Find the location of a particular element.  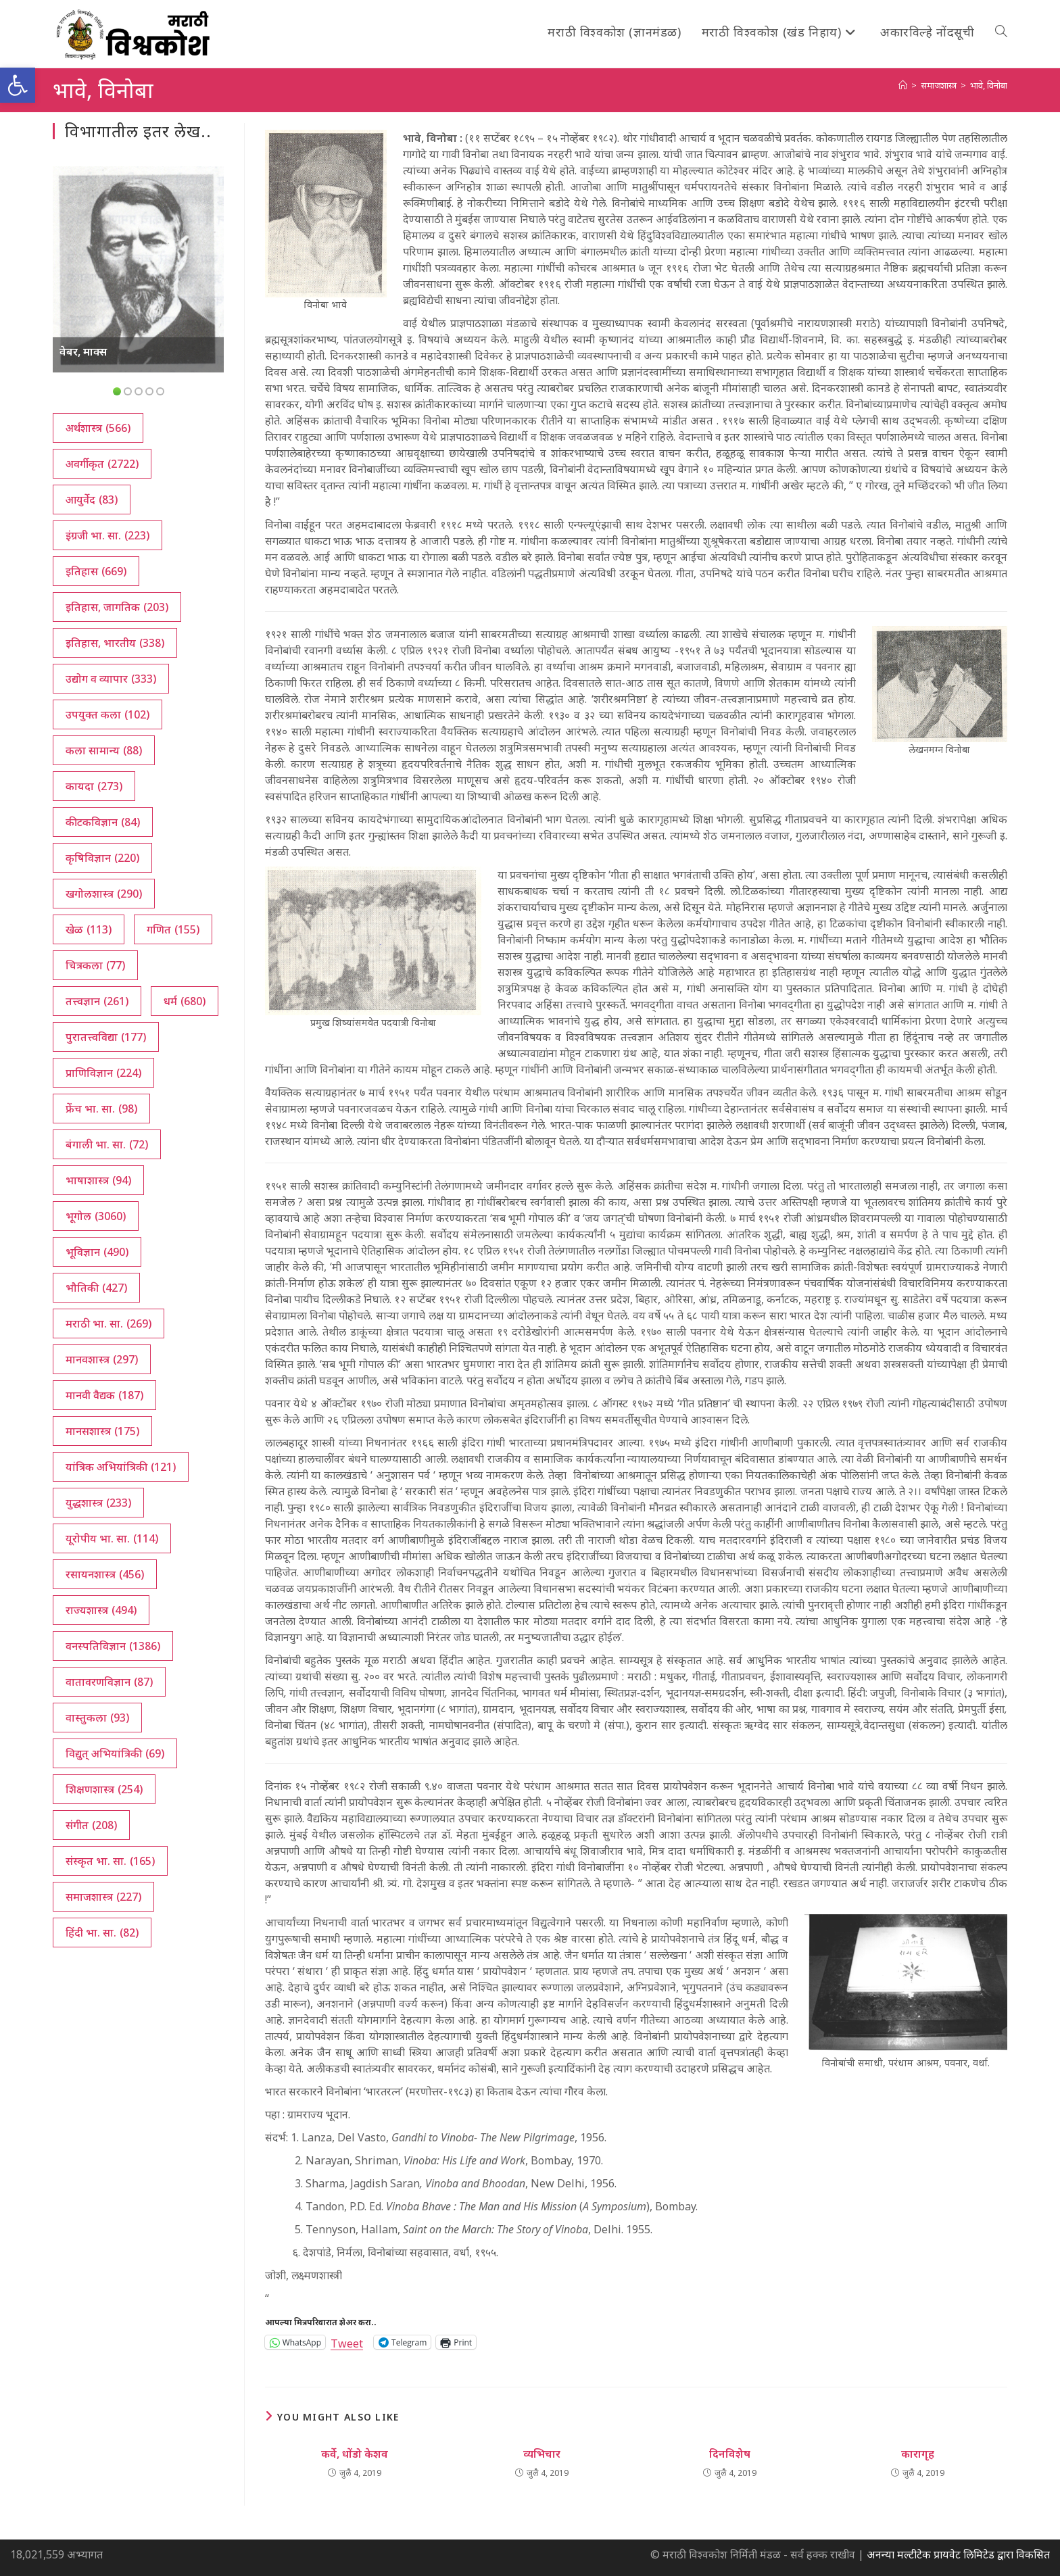

भाषाशास्त्र [भाषाशास्त्र (94 आयटम्स)] is located at coordinates (98, 1180).